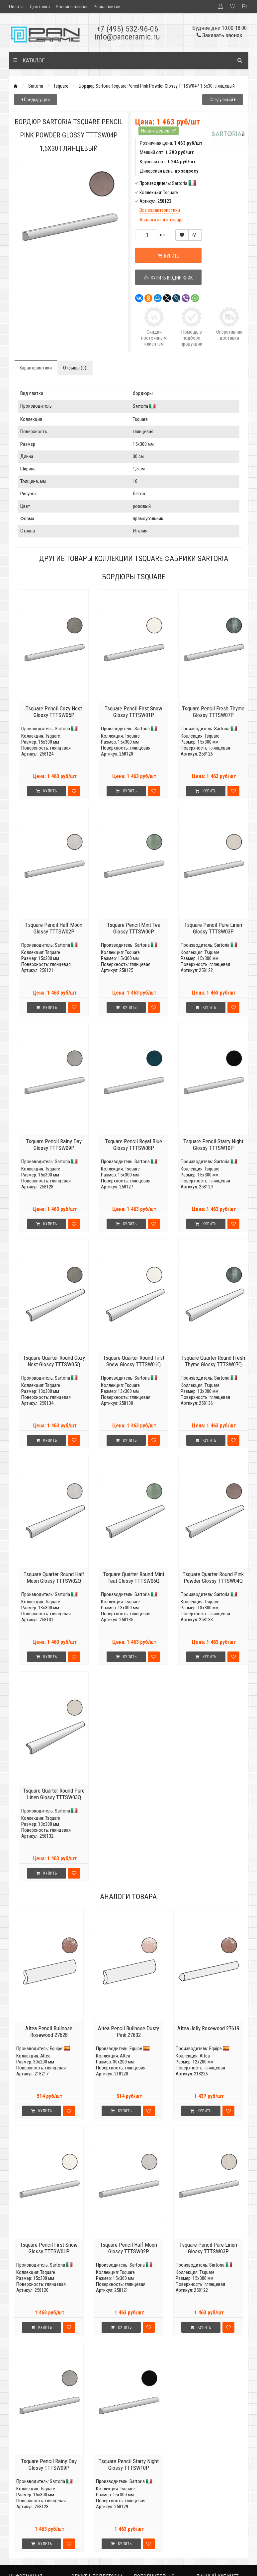  Describe the element at coordinates (168, 256) in the screenshot. I see `Купить` at that location.